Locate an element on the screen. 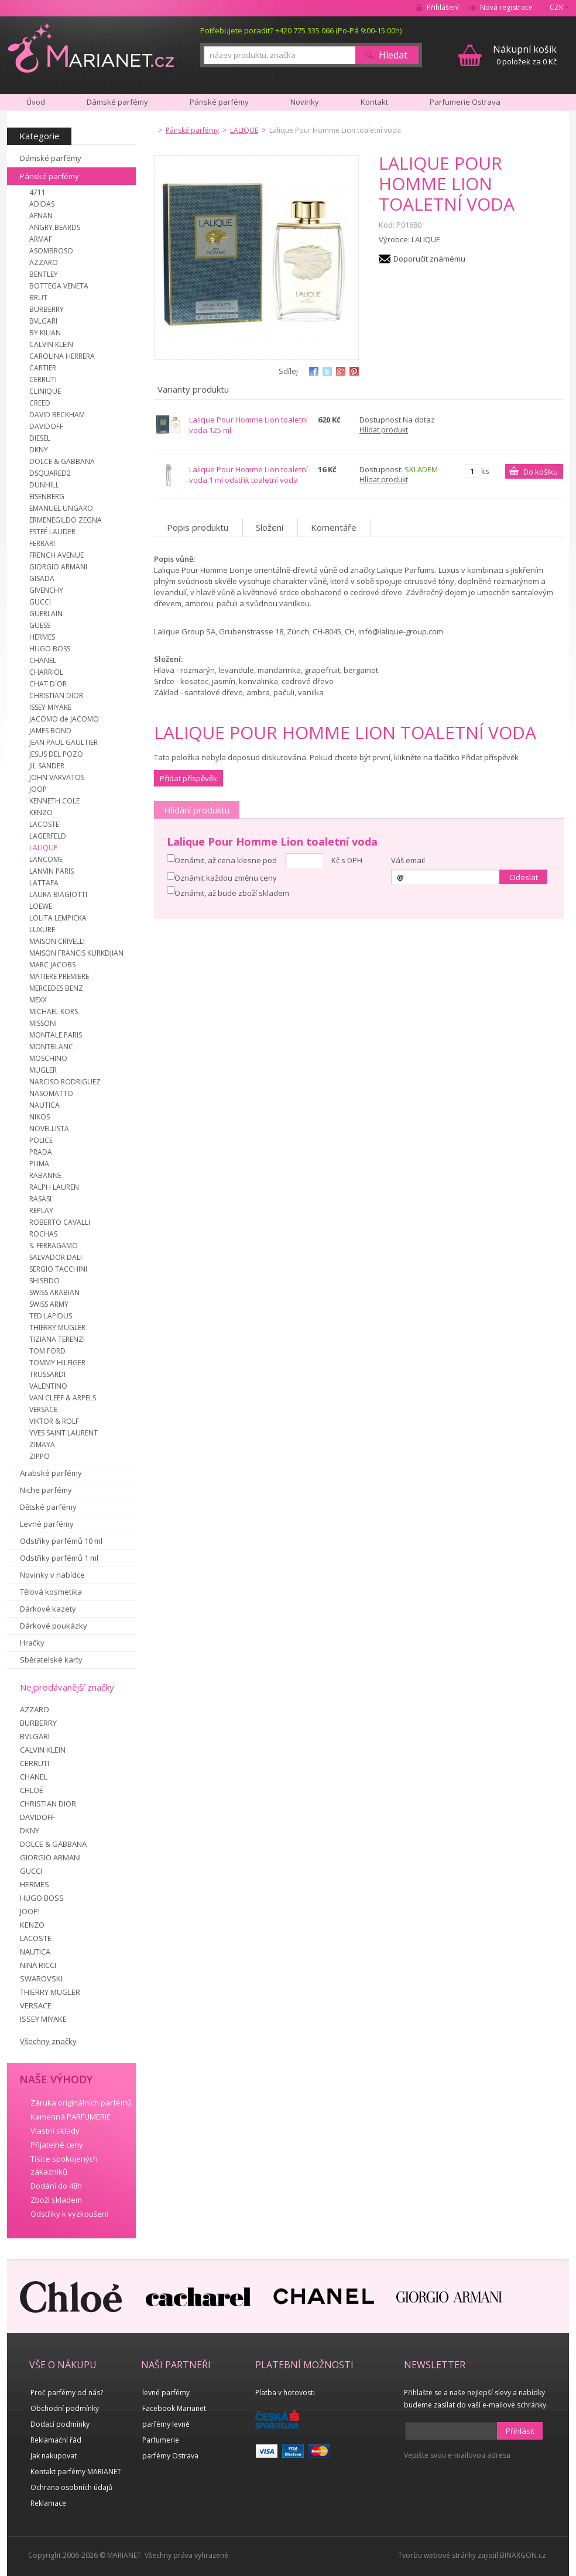  TOMMY HILFIGER is located at coordinates (57, 1363).